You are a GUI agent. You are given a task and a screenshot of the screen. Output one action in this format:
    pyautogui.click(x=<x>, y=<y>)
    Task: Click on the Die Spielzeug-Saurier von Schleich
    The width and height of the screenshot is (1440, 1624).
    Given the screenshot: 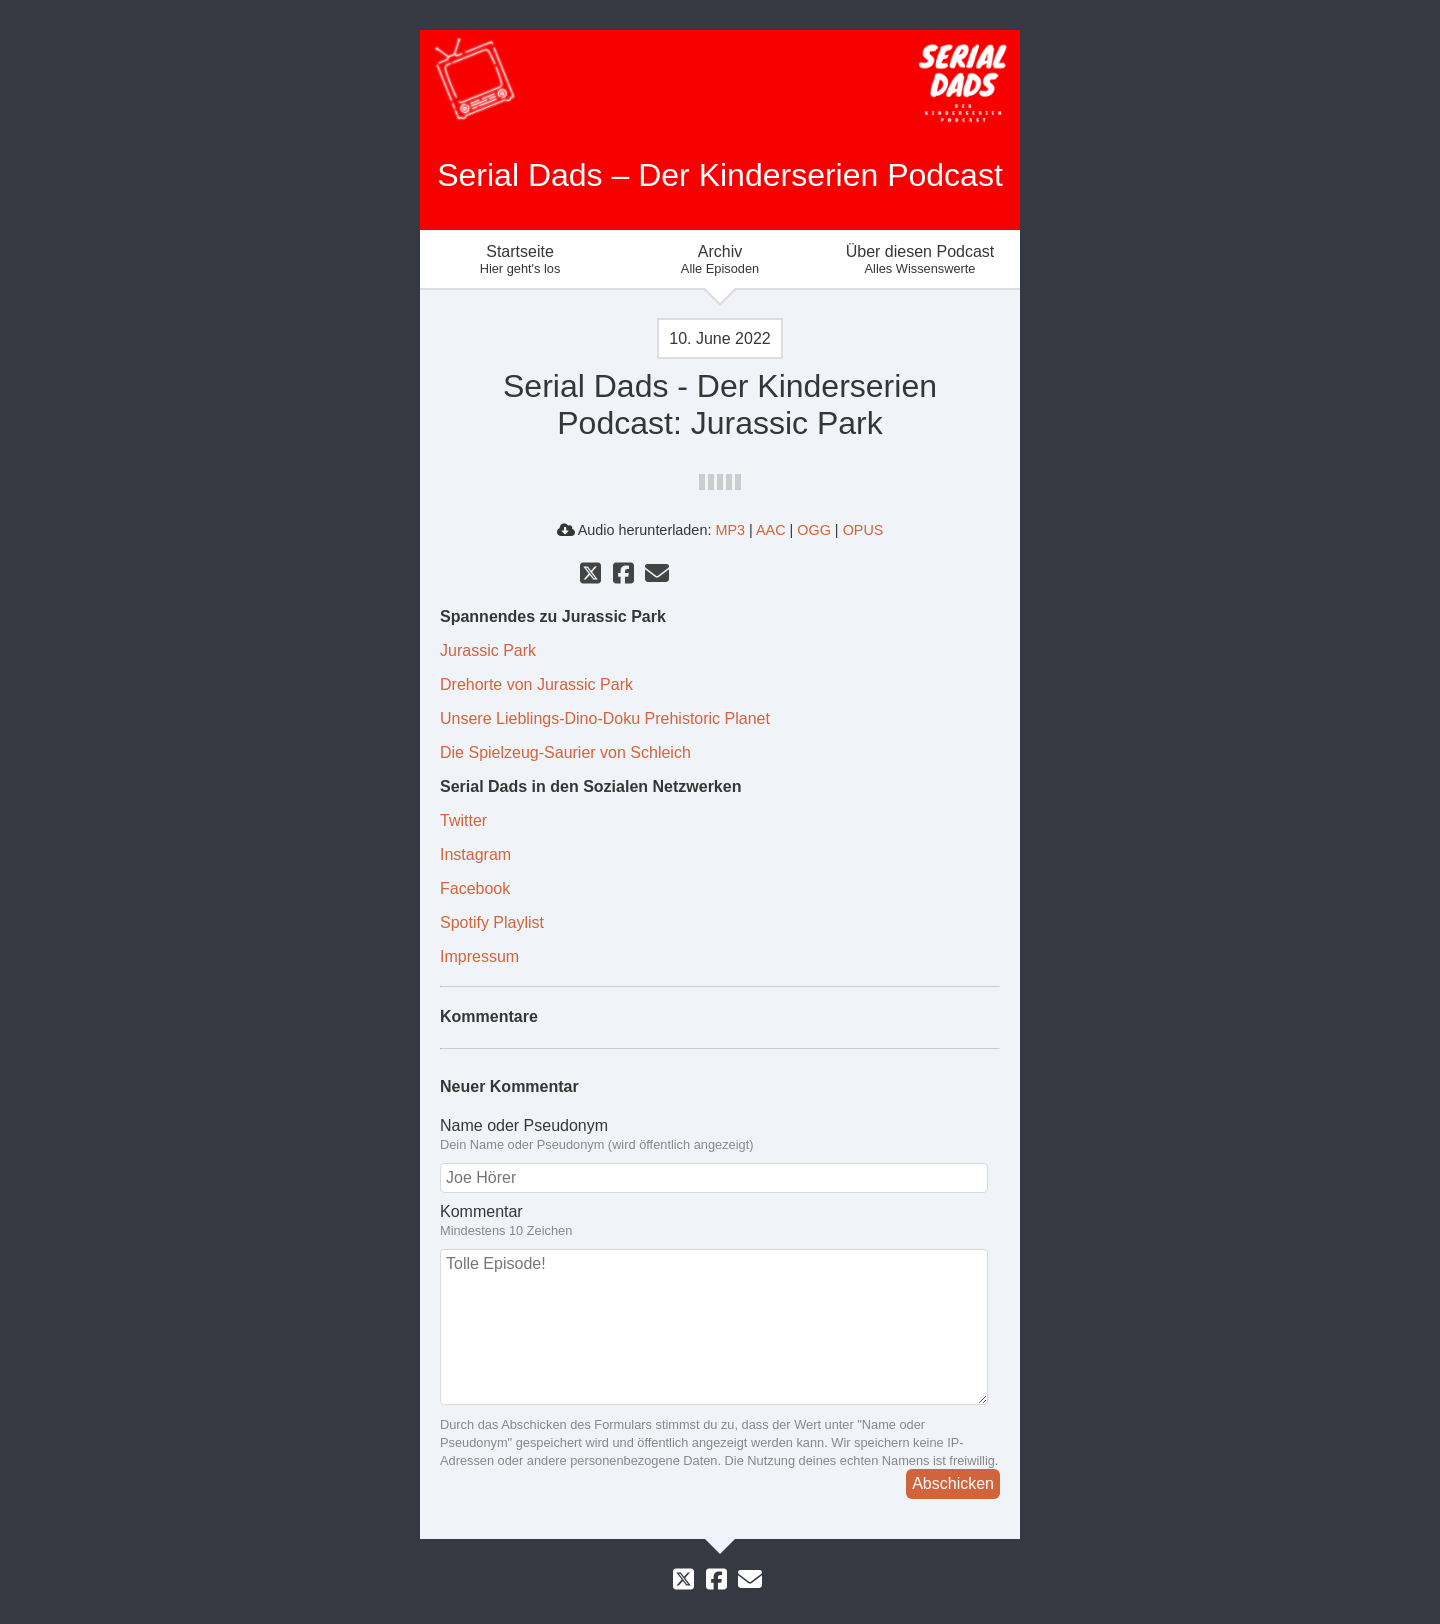 What is the action you would take?
    pyautogui.click(x=565, y=752)
    